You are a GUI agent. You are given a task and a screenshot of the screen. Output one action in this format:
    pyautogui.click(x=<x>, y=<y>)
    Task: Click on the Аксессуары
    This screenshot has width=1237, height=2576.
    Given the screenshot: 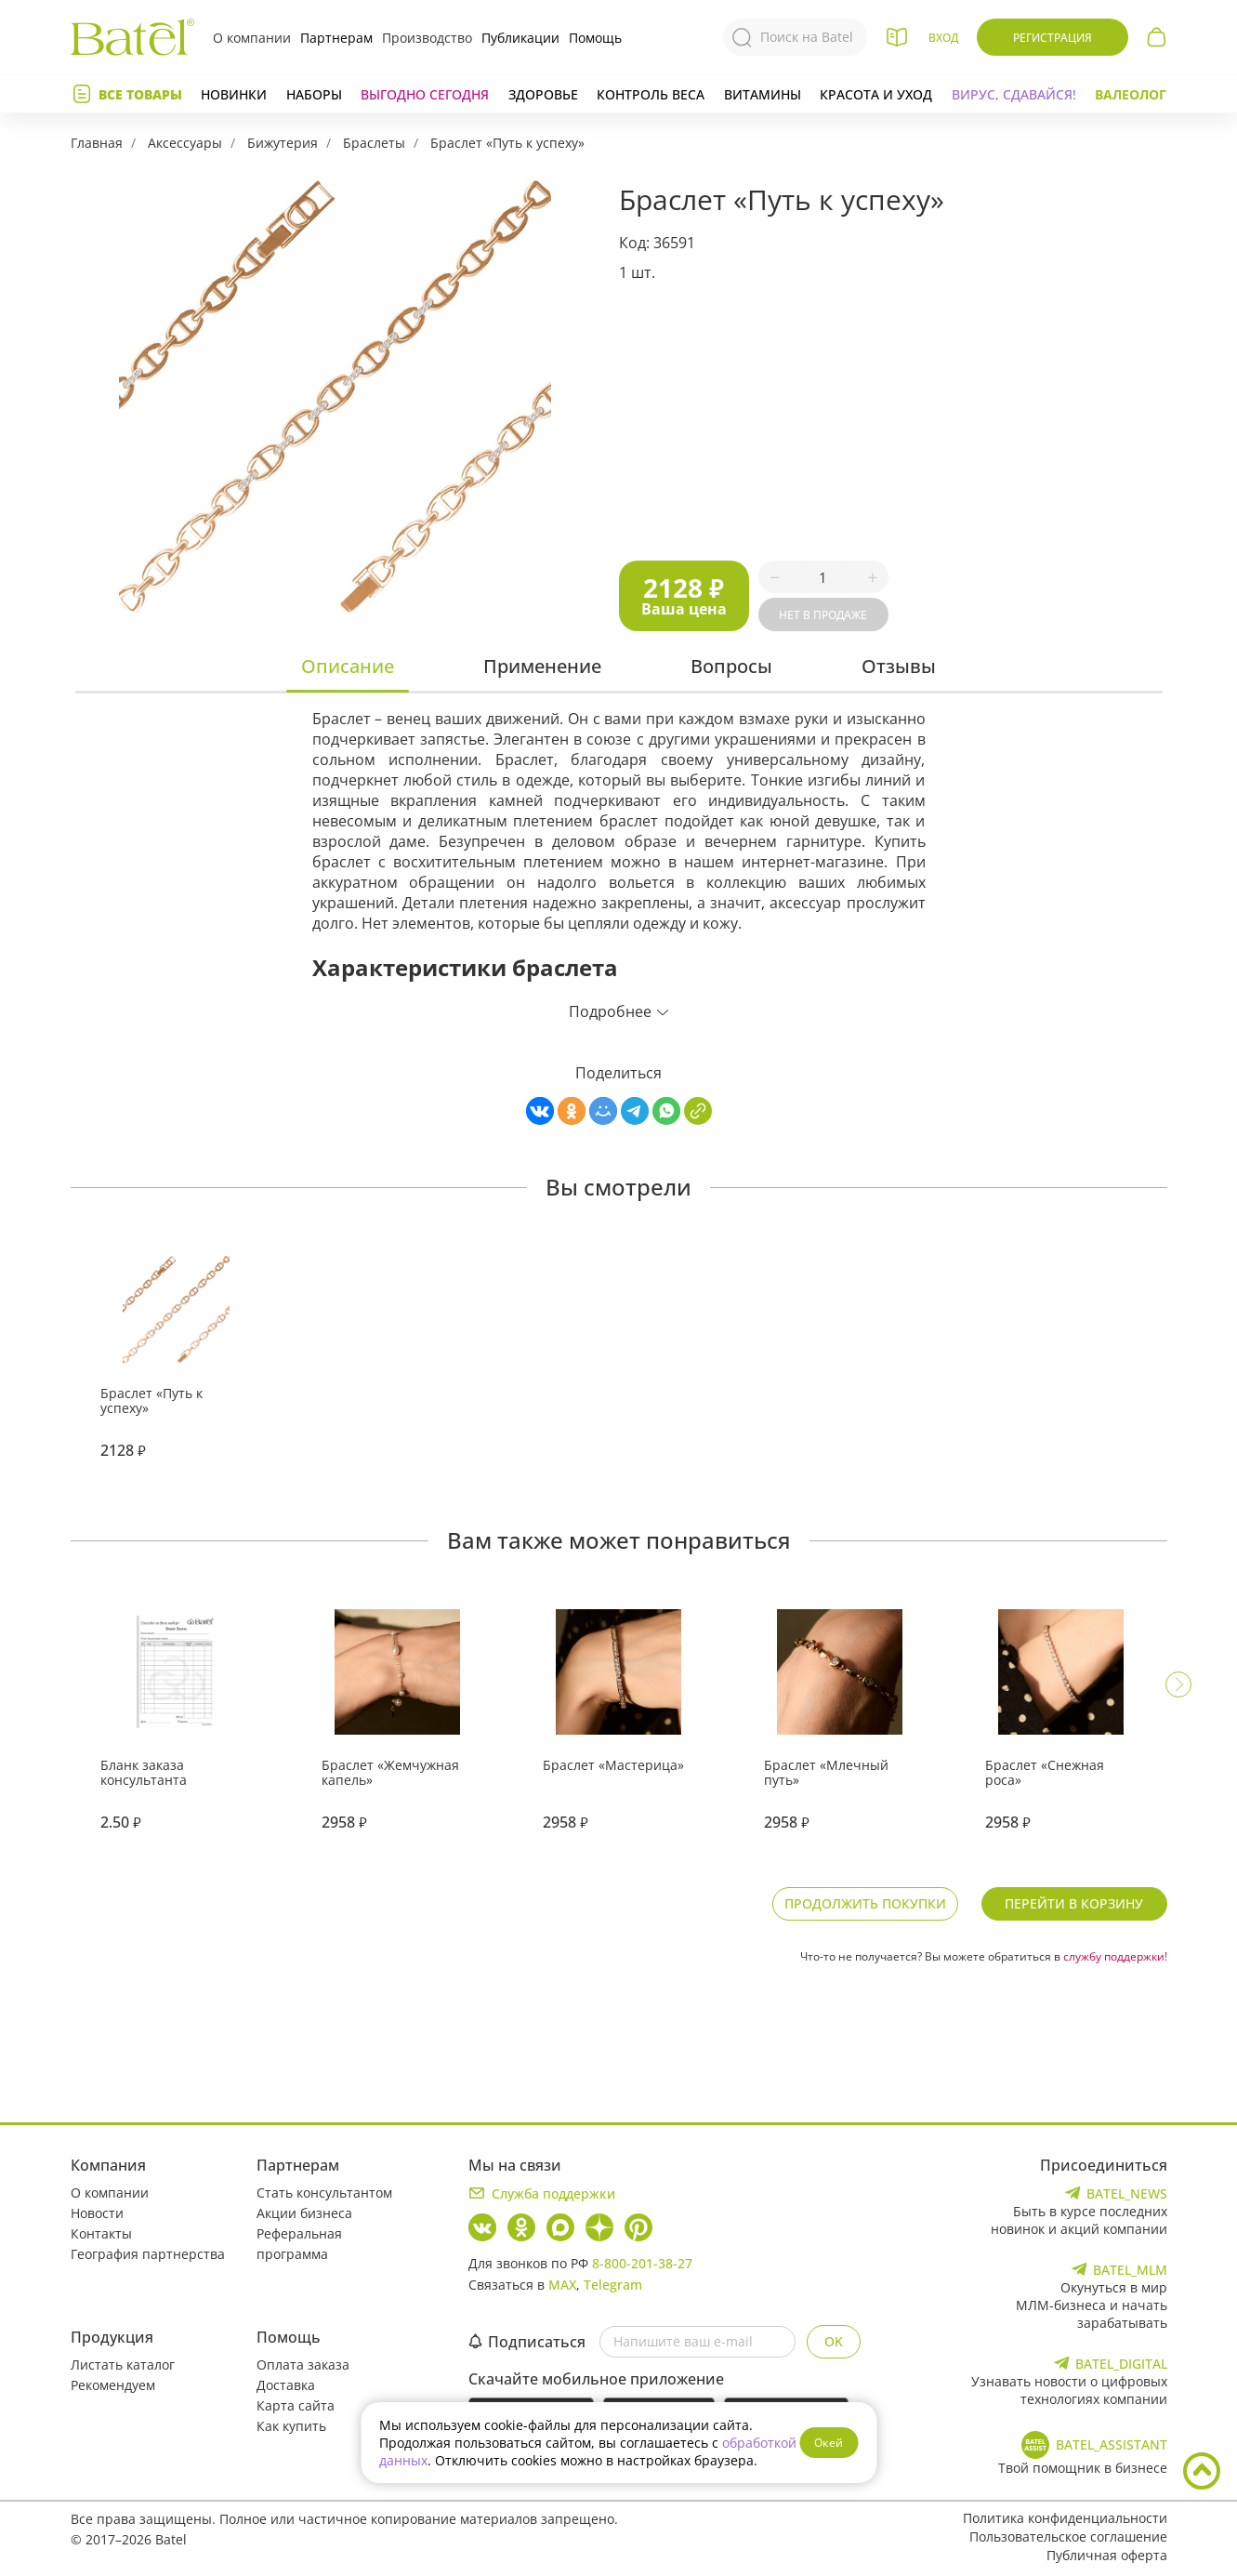 What is the action you would take?
    pyautogui.click(x=185, y=143)
    